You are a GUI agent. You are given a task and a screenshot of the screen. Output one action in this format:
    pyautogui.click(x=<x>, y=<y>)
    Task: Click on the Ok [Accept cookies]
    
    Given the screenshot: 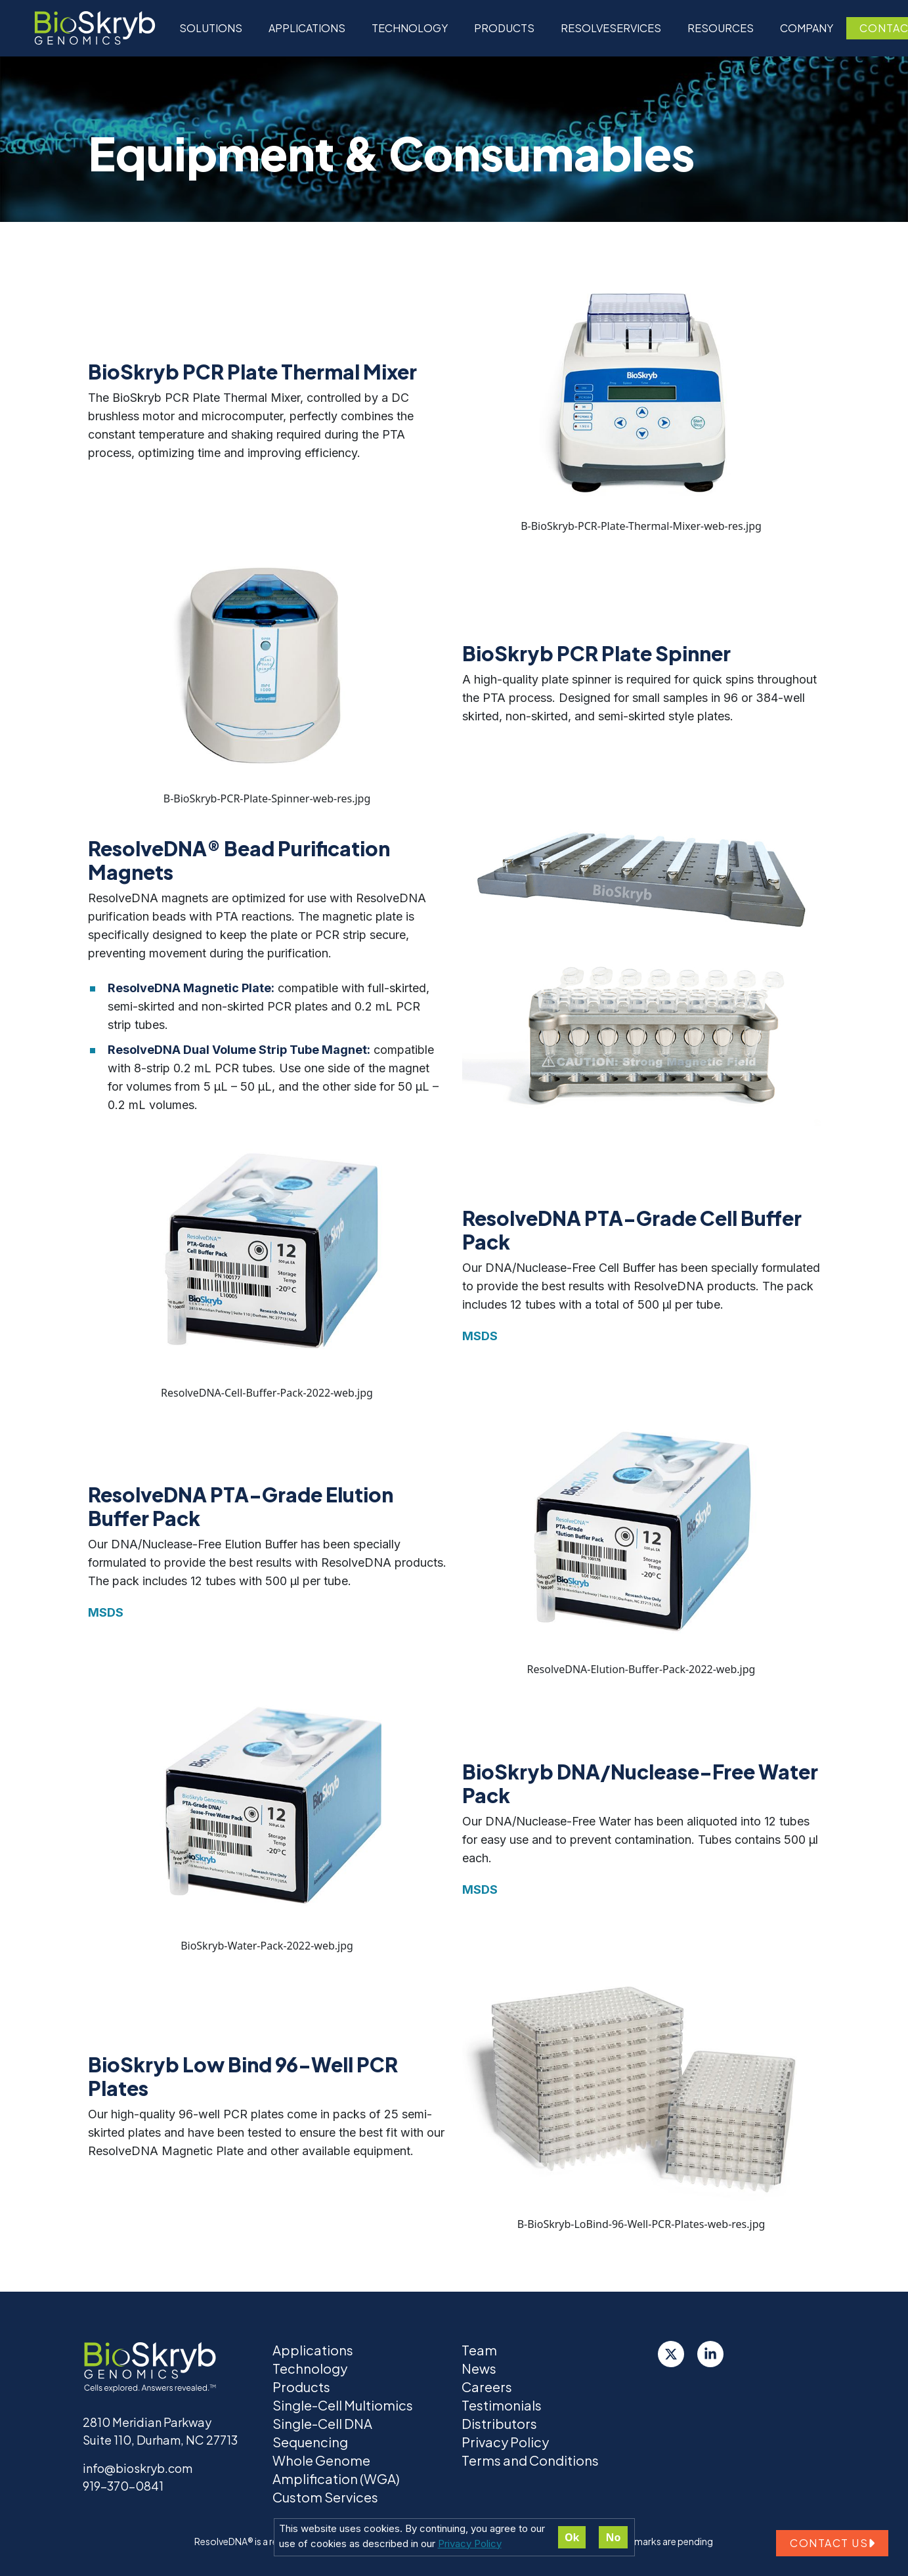 What is the action you would take?
    pyautogui.click(x=572, y=2537)
    